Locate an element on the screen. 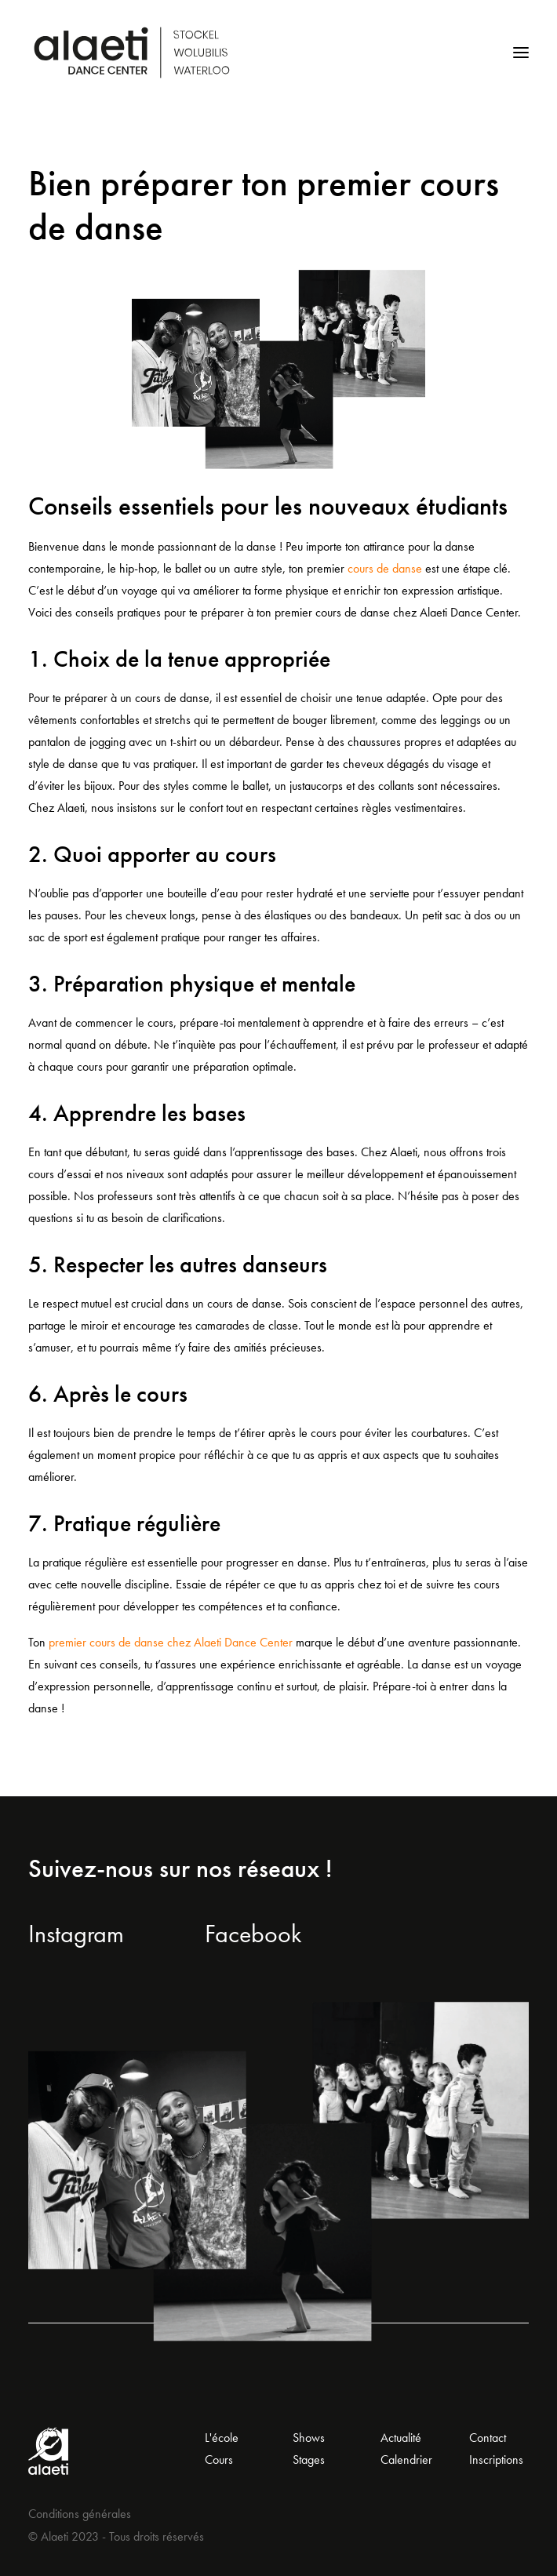 The width and height of the screenshot is (557, 2576). L'école is located at coordinates (221, 2437).